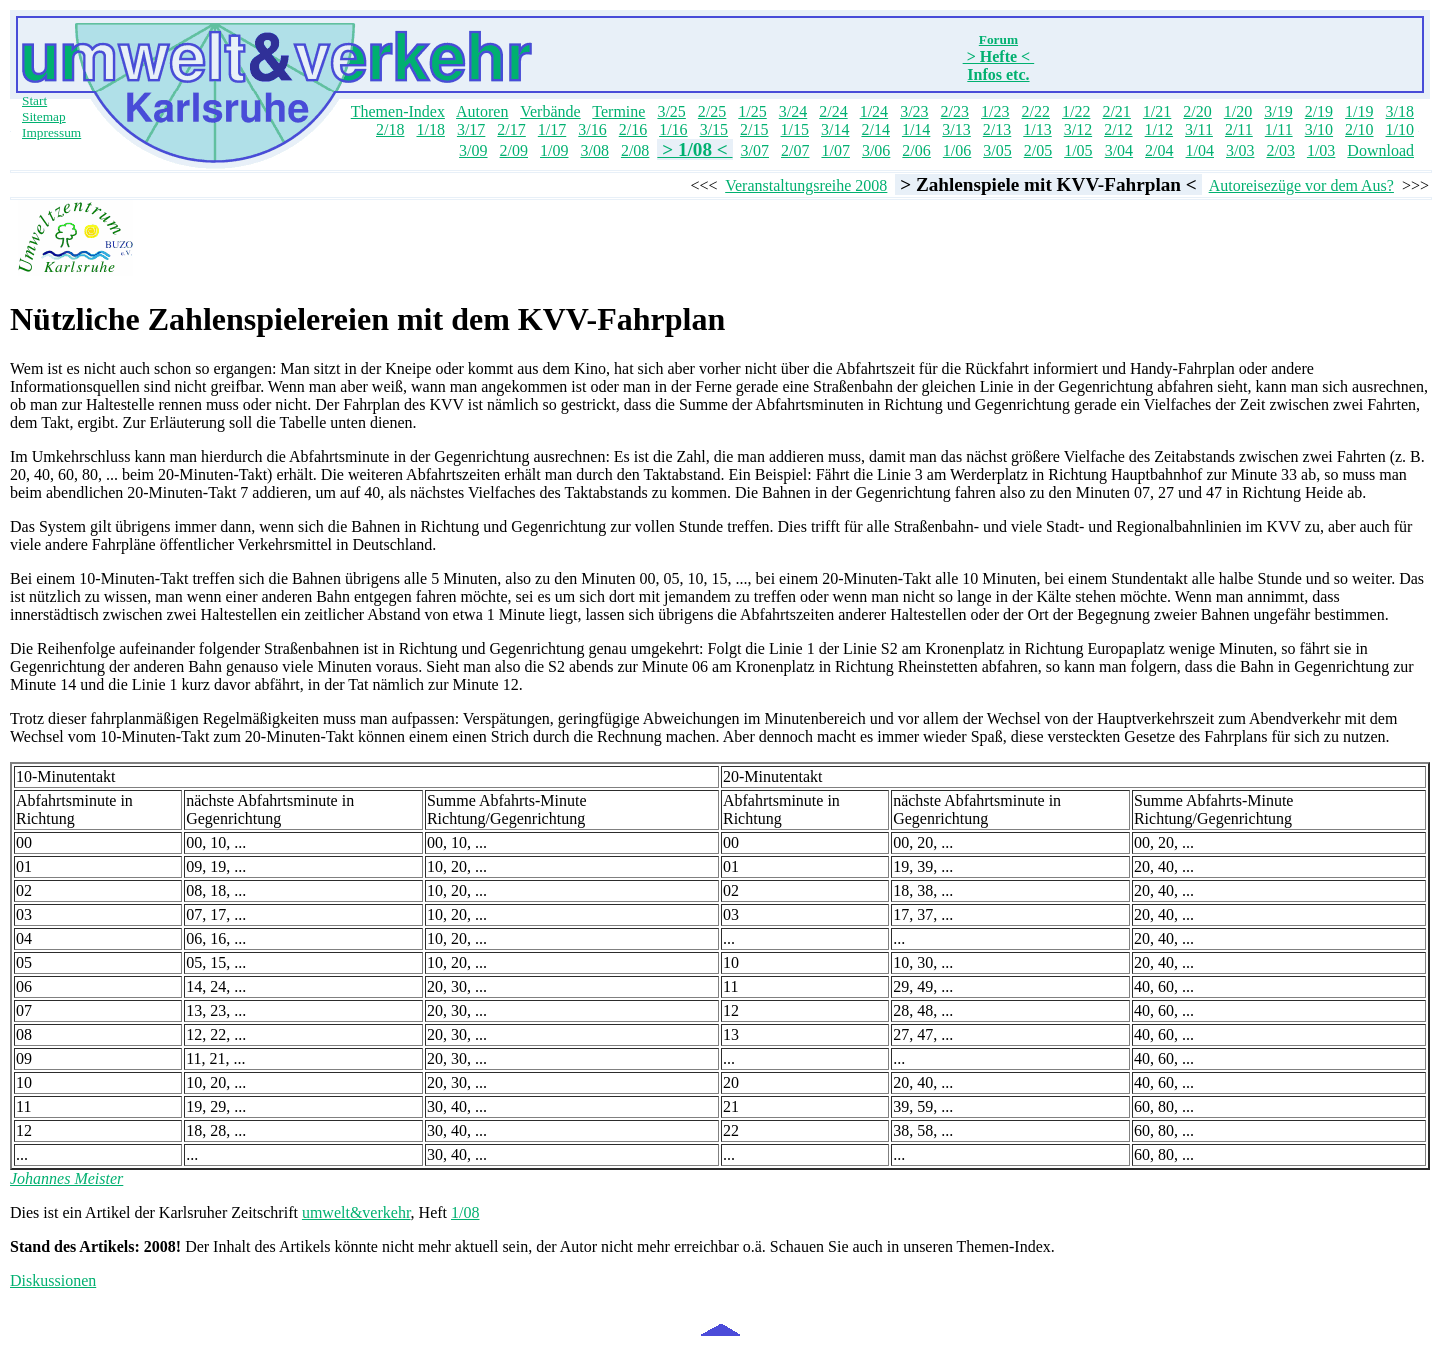 The width and height of the screenshot is (1440, 1346). What do you see at coordinates (956, 129) in the screenshot?
I see `3/13` at bounding box center [956, 129].